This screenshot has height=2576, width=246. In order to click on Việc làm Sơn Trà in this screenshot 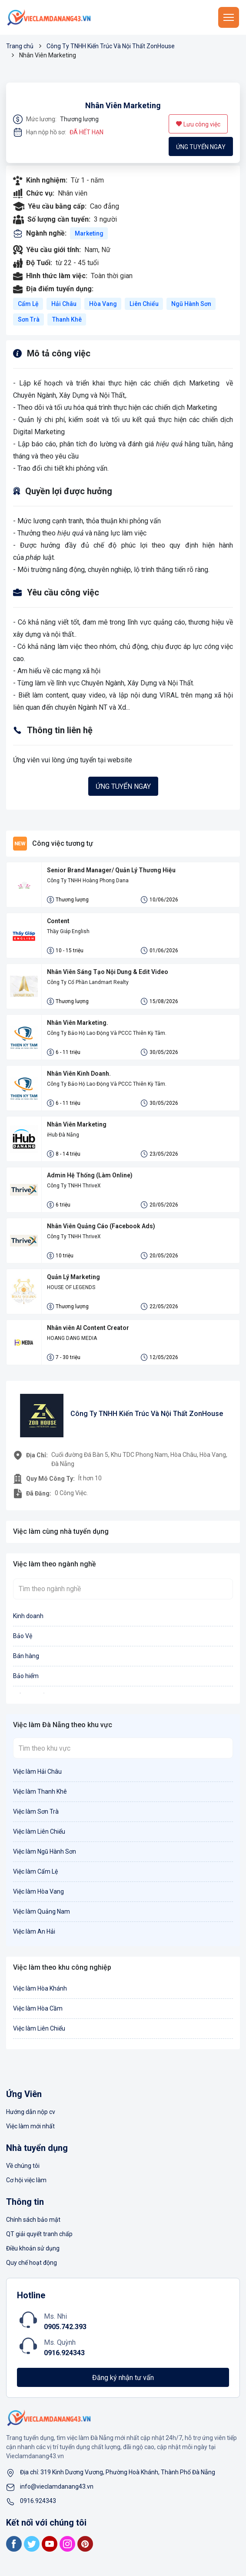, I will do `click(36, 1811)`.